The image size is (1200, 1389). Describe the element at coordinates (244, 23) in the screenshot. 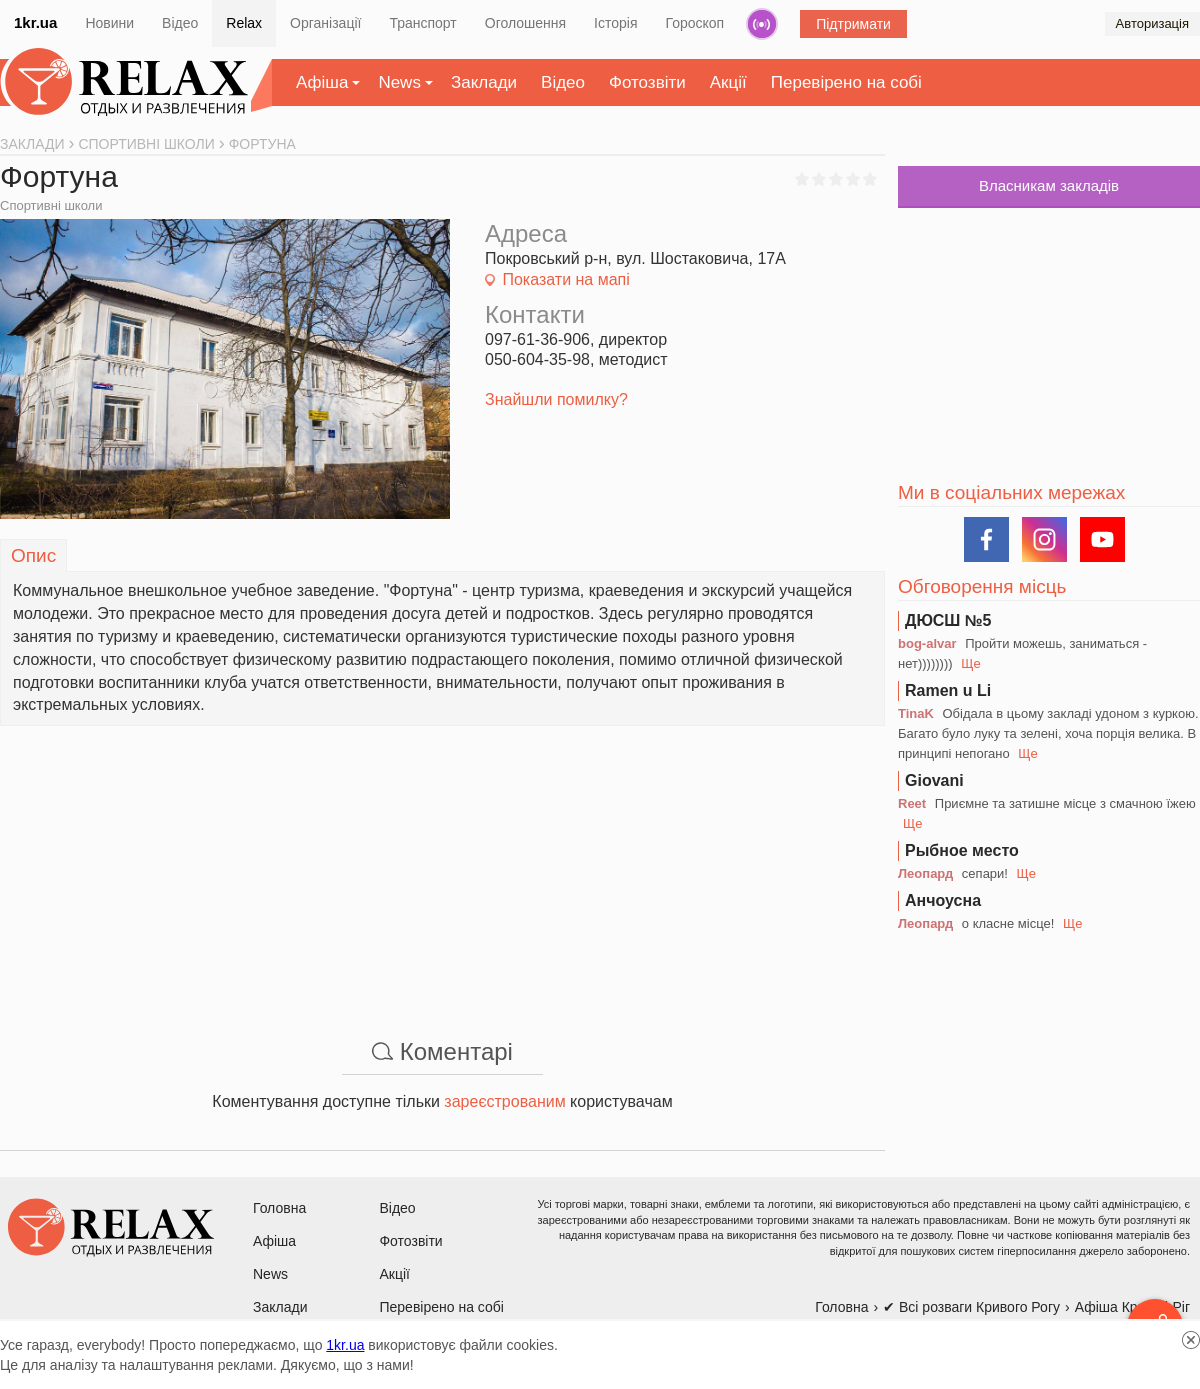

I see `Relax` at that location.